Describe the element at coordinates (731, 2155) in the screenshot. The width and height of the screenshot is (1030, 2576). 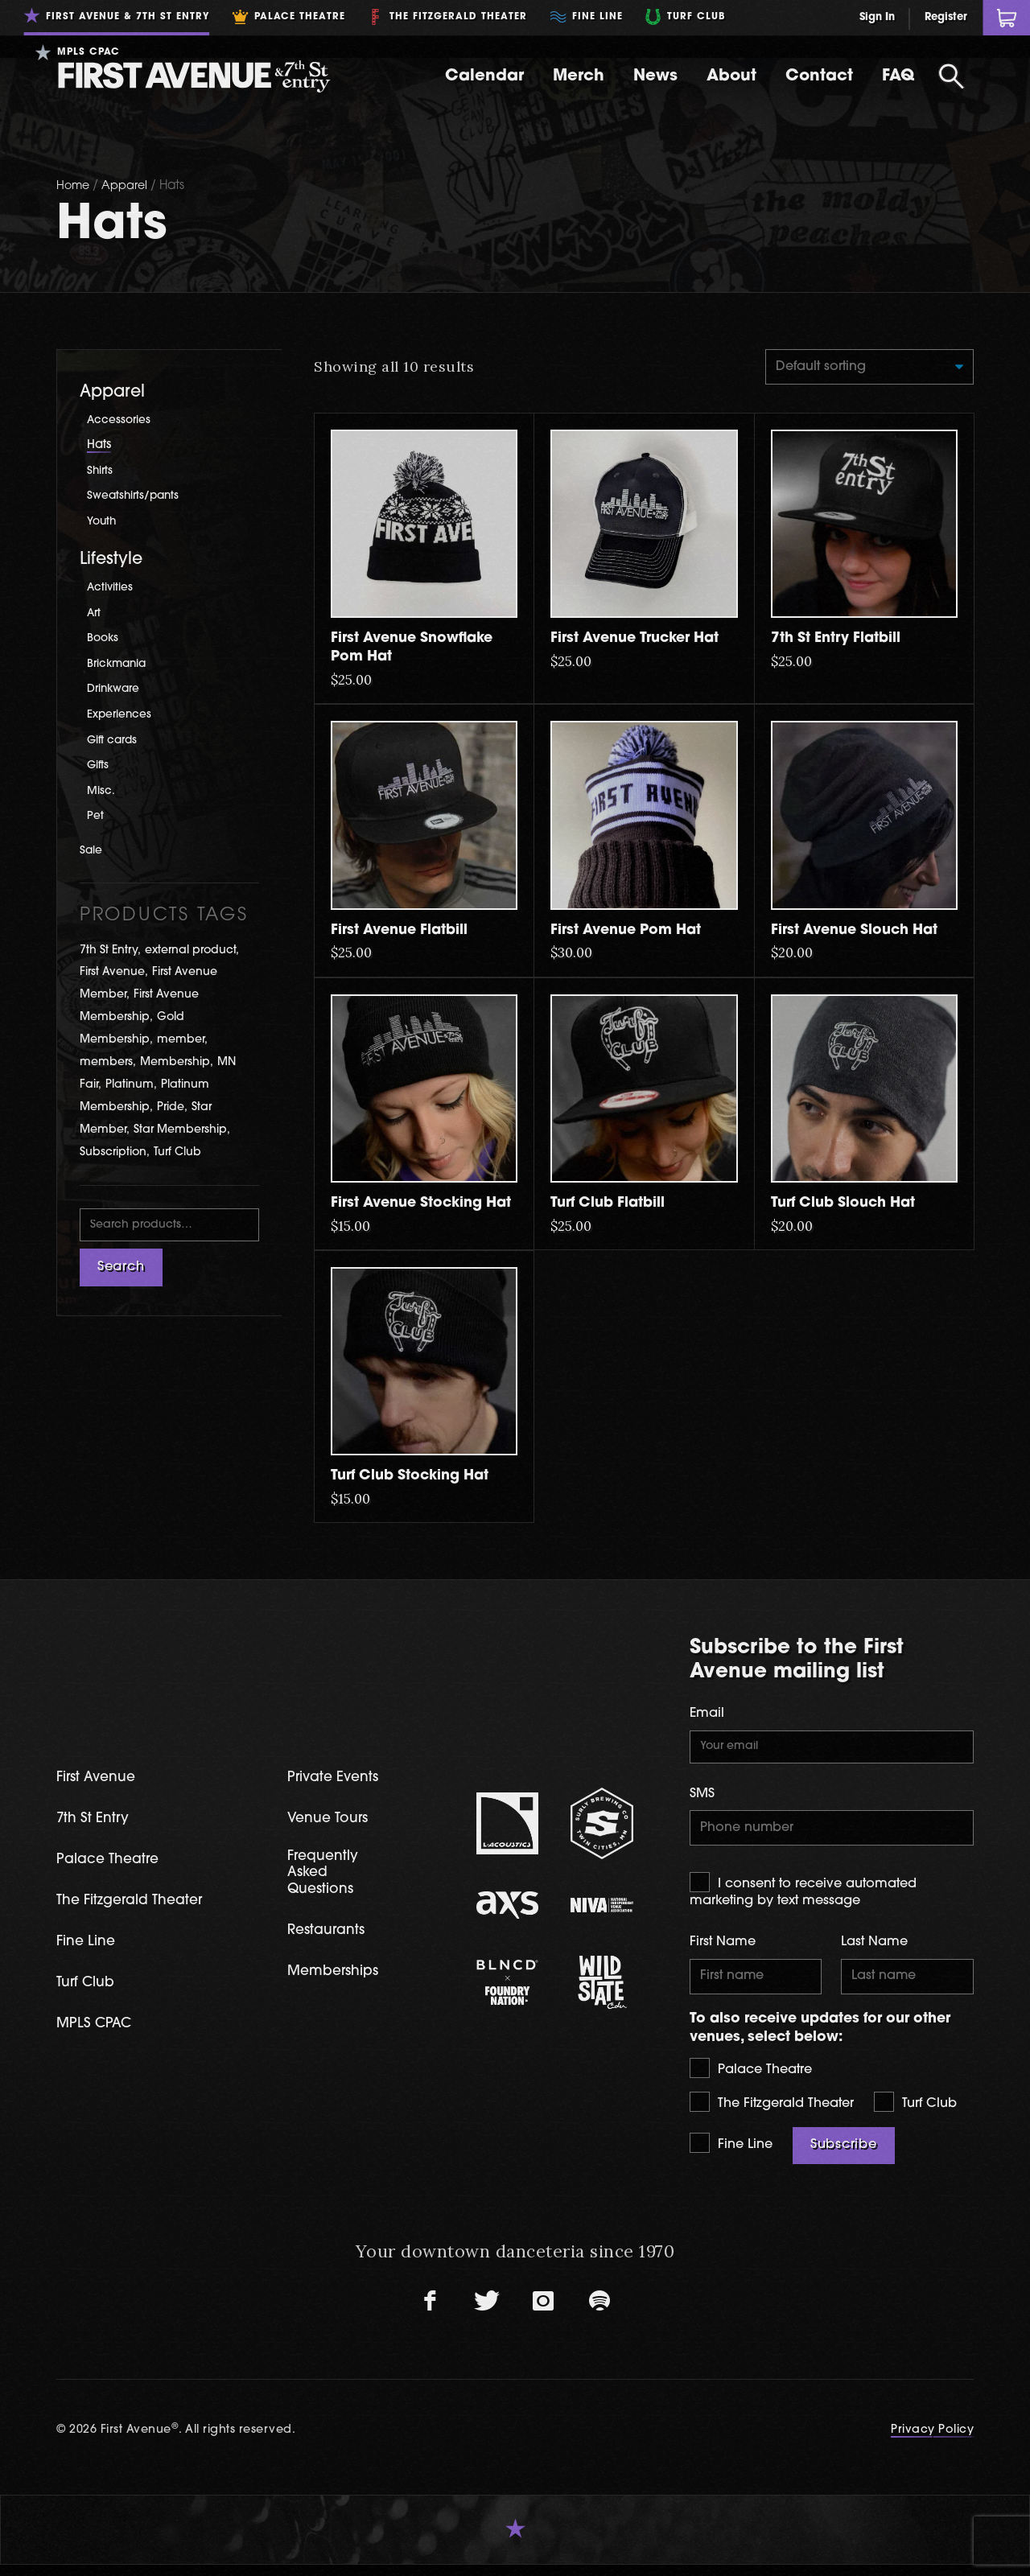
I see `Fine Line` at that location.